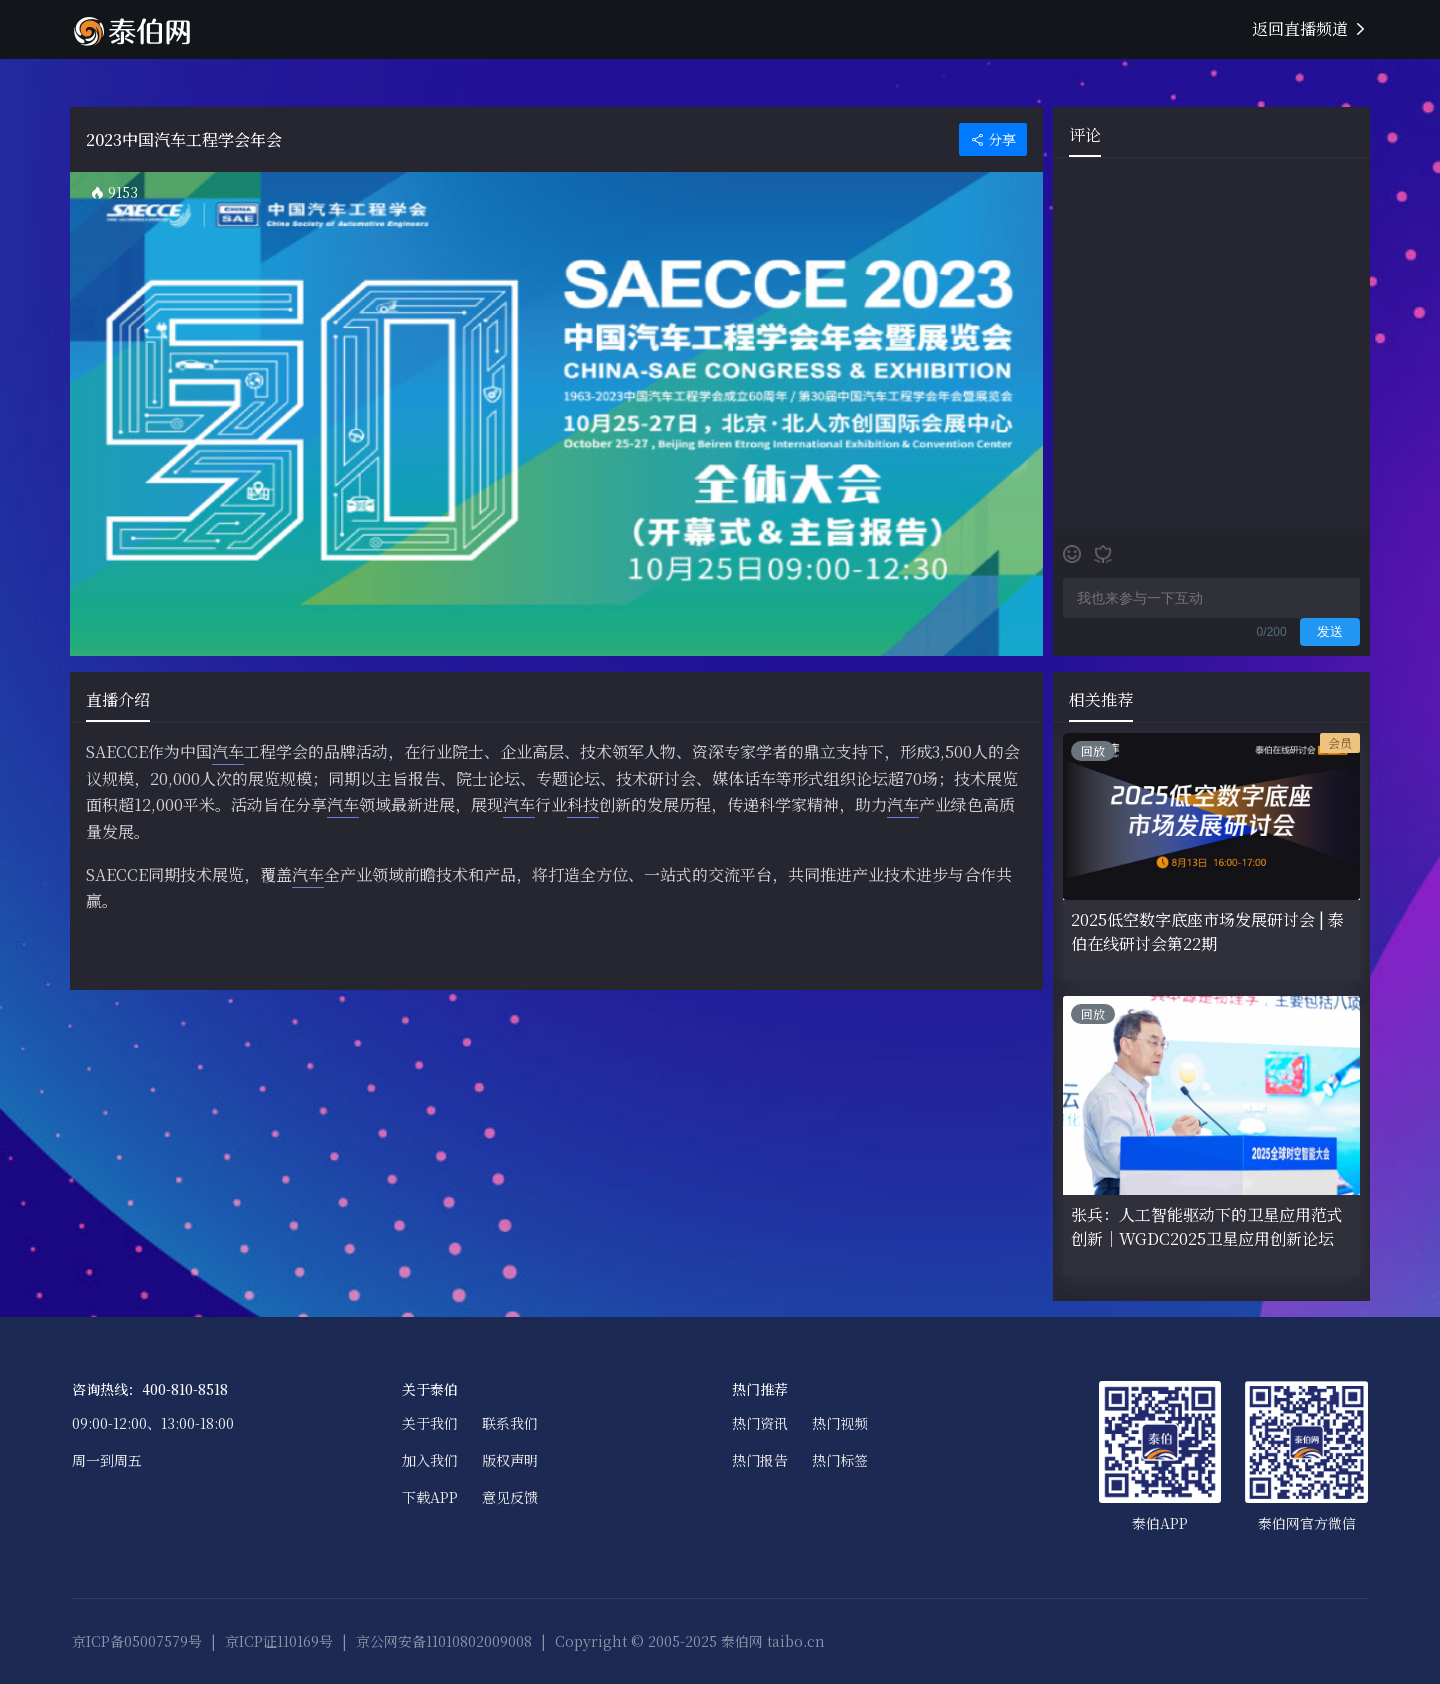 This screenshot has height=1684, width=1440. I want to click on 关于我们, so click(430, 1423).